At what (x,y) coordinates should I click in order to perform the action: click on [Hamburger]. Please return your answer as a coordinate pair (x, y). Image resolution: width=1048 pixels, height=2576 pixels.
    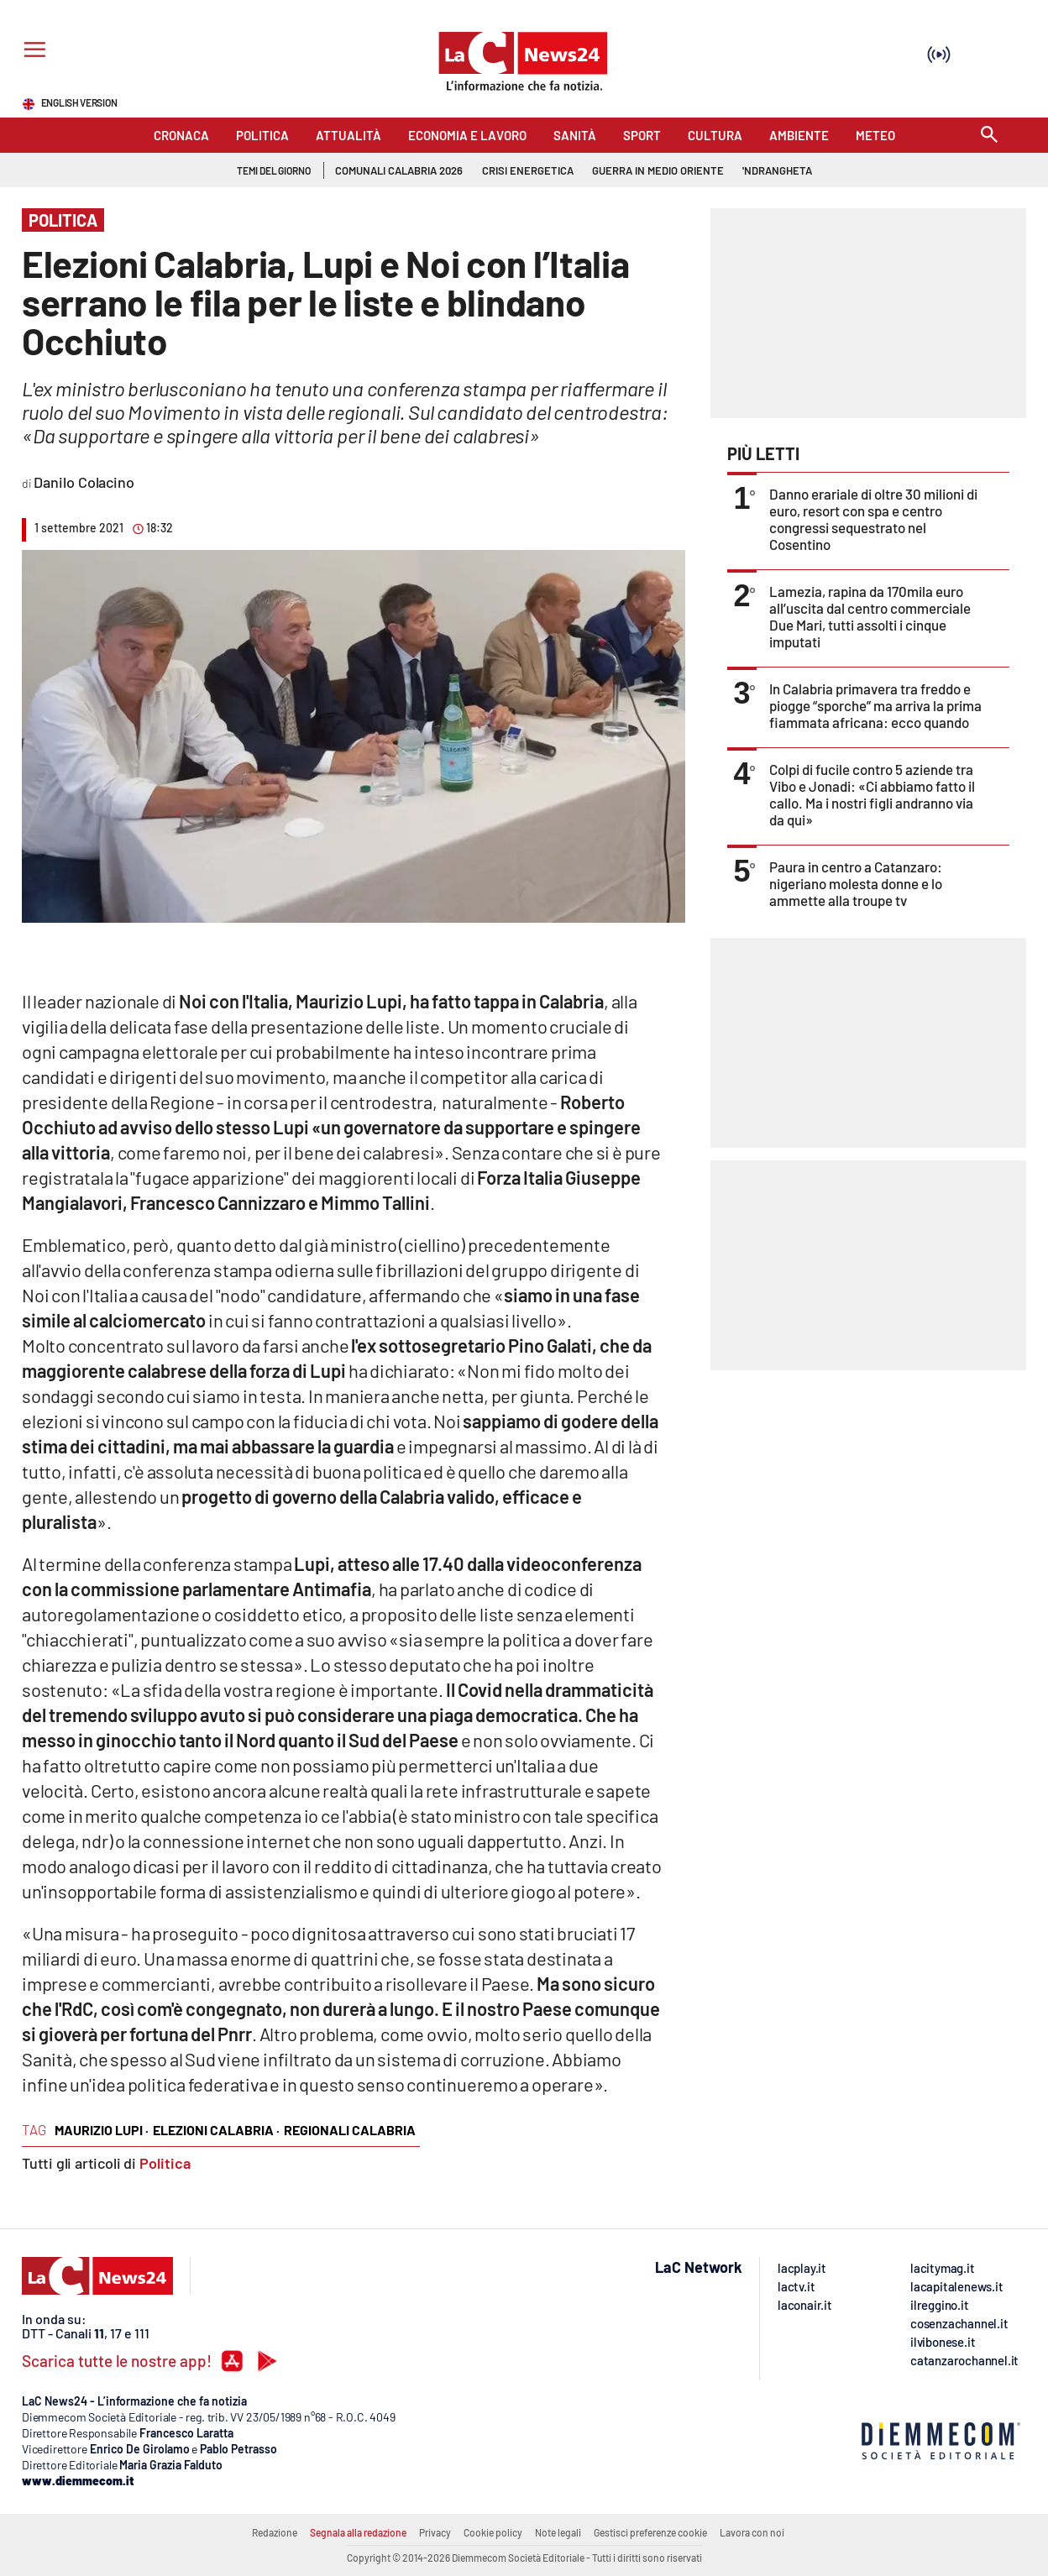
    Looking at the image, I should click on (31, 51).